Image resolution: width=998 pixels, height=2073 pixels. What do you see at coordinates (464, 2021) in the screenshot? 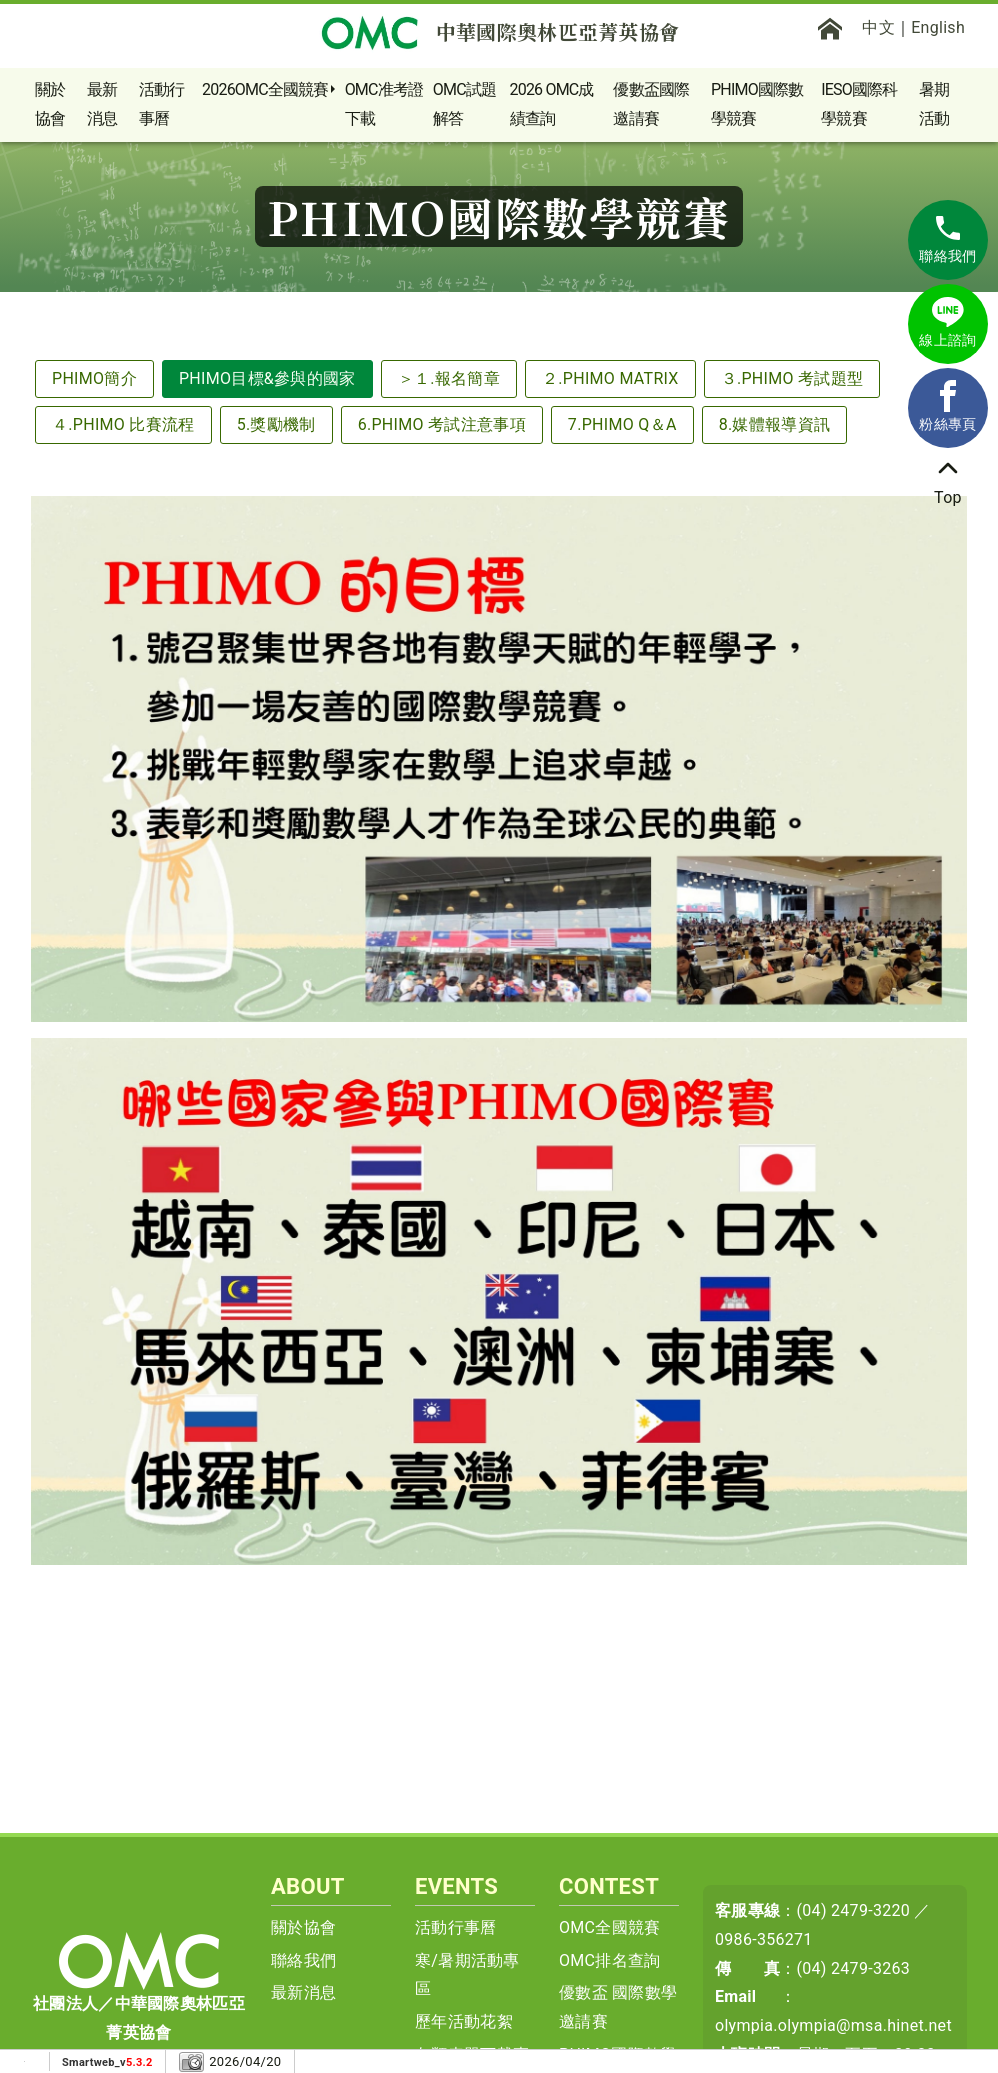
I see `歷年活動花絮` at bounding box center [464, 2021].